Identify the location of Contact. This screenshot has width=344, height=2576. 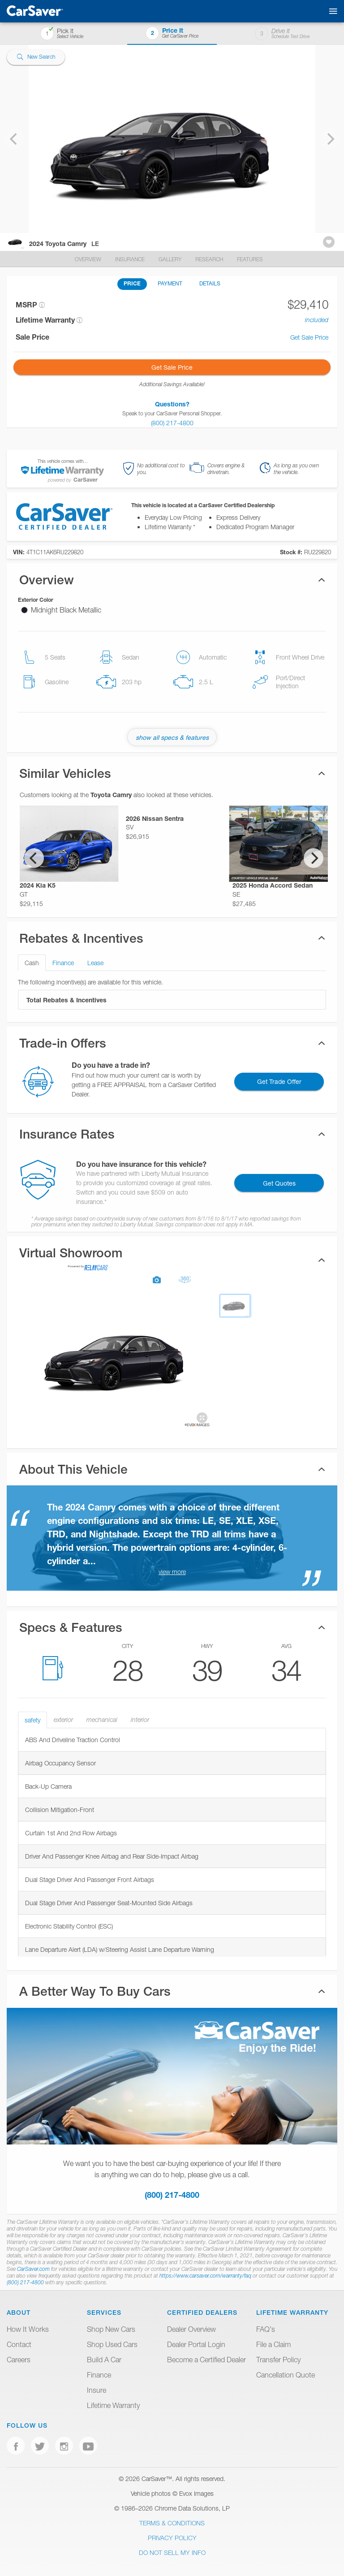
(19, 2344).